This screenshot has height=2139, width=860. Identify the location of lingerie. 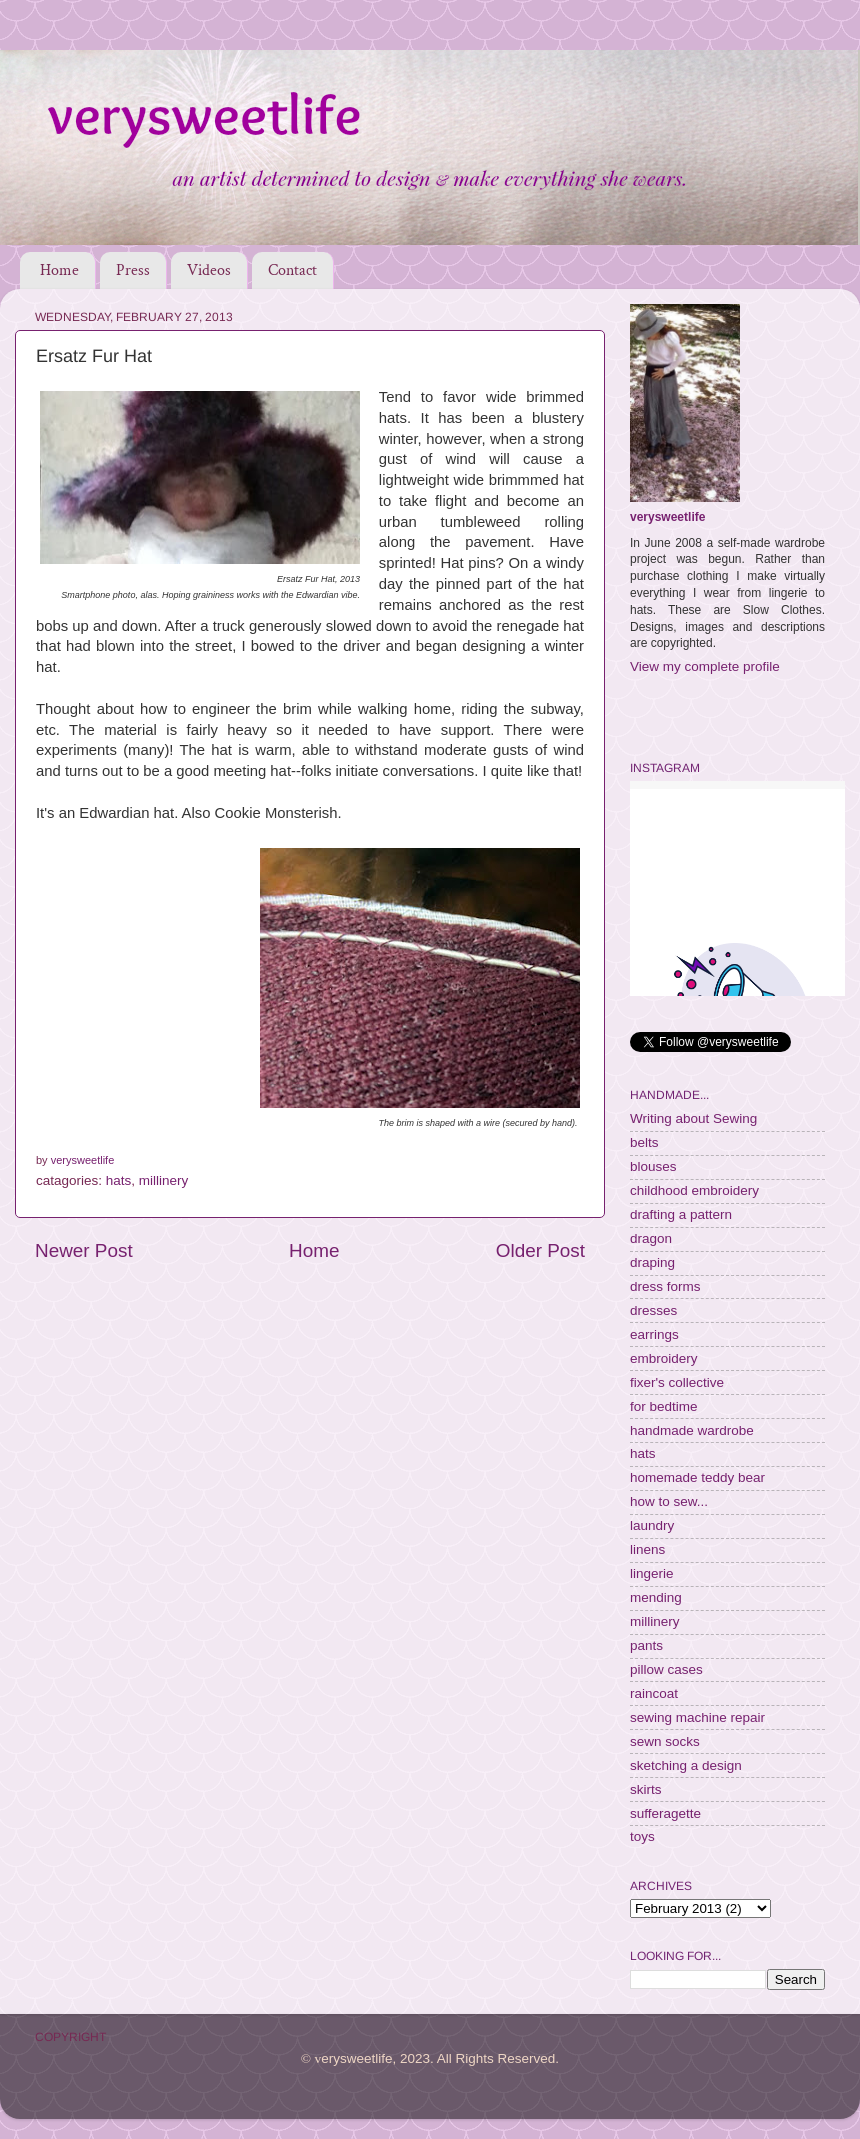
(652, 1573).